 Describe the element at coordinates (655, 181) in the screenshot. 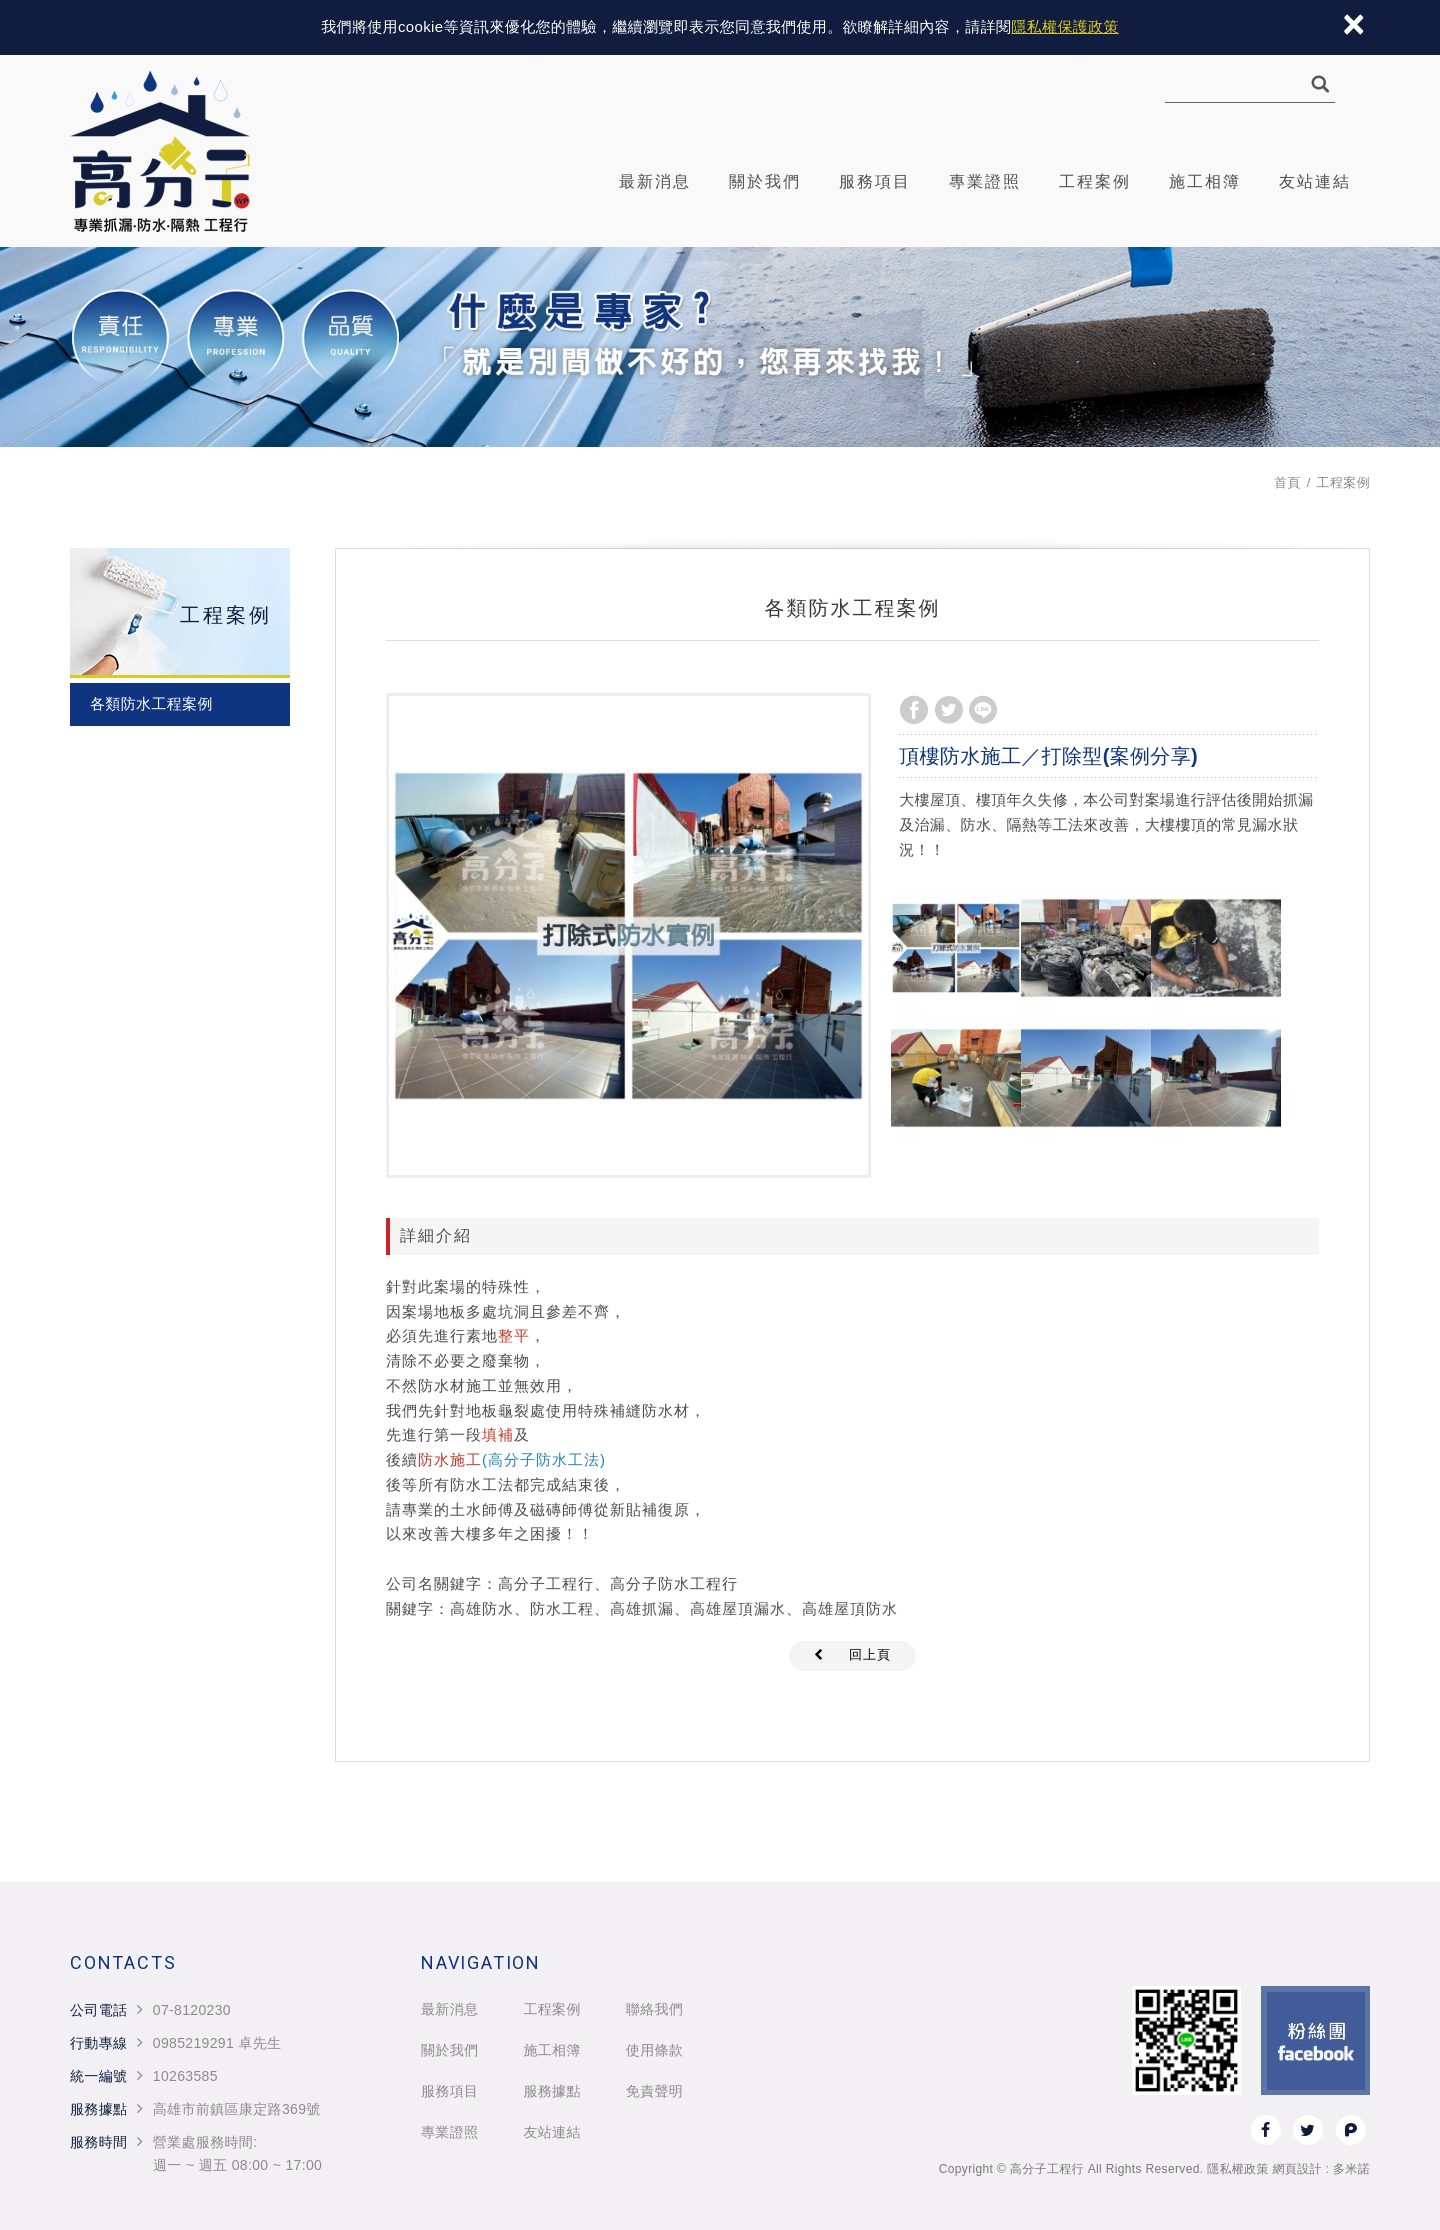

I see `最新消息` at that location.